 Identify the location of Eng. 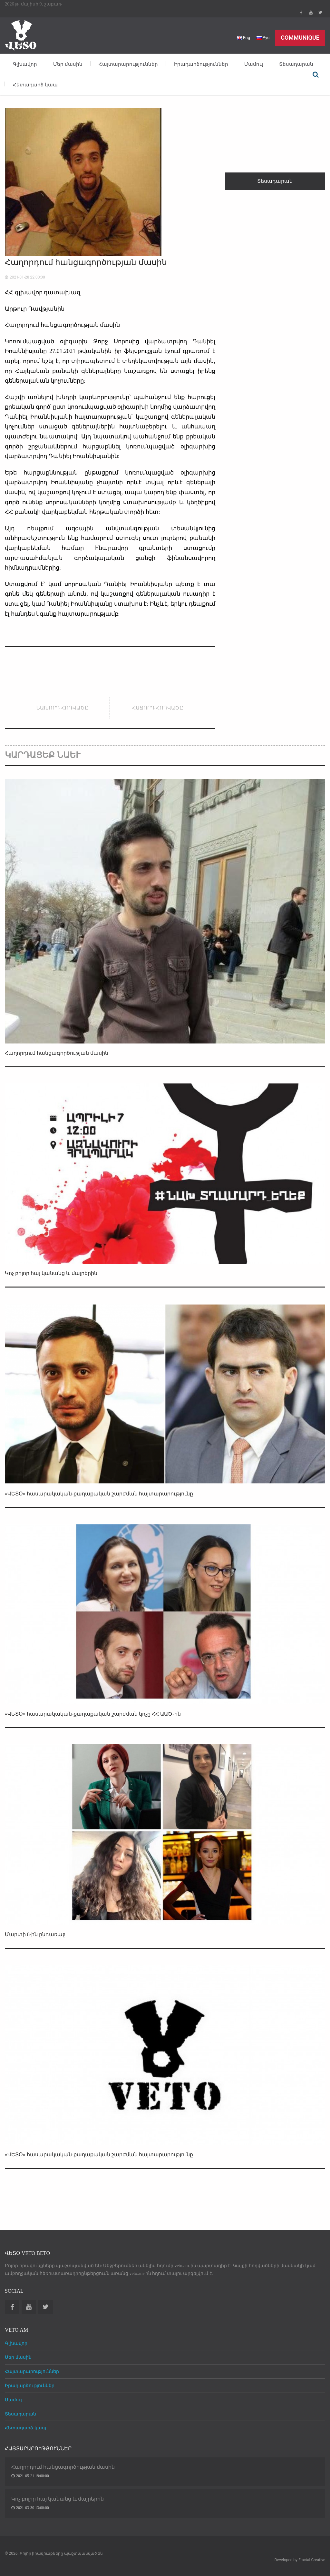
(243, 37).